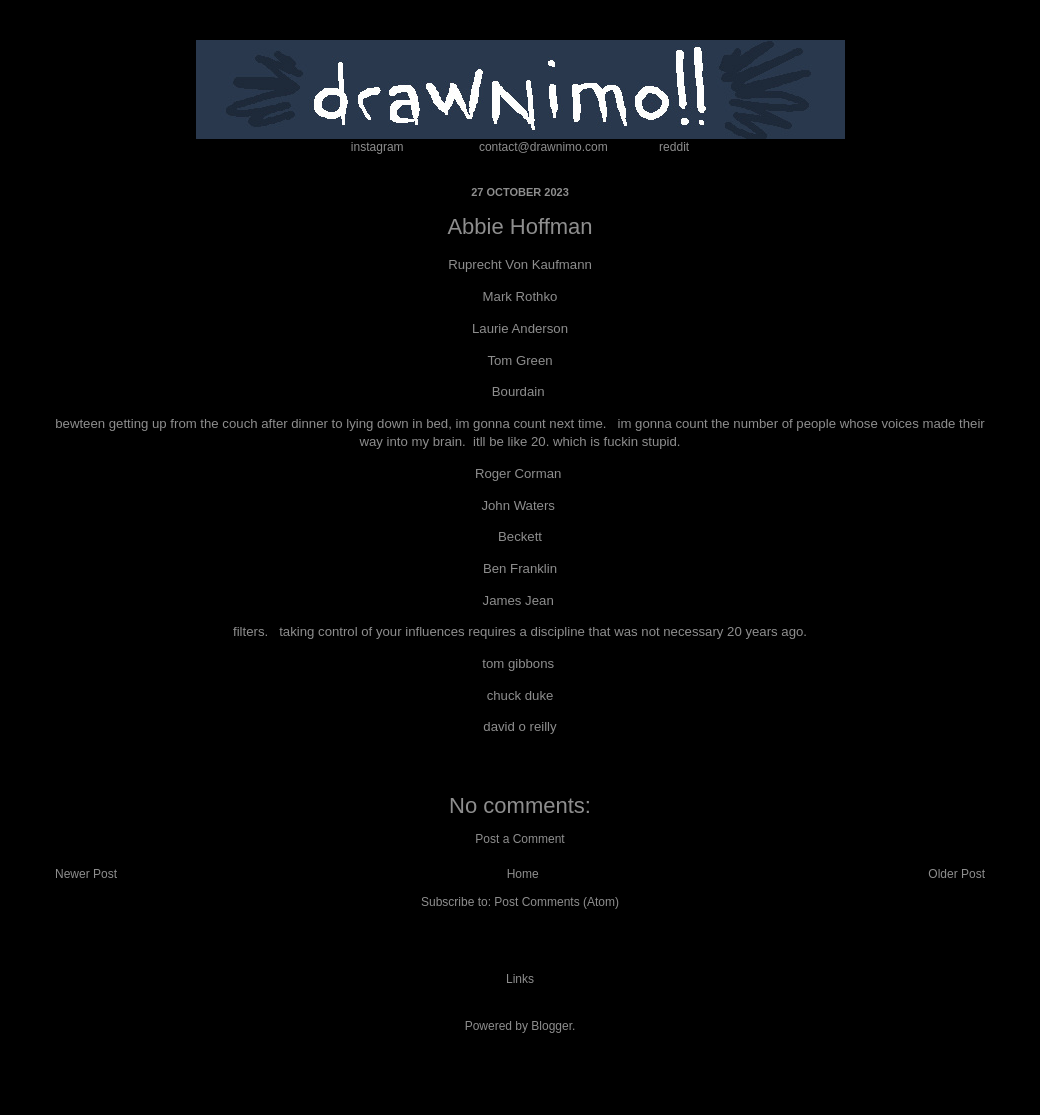 This screenshot has height=1115, width=1040. What do you see at coordinates (556, 902) in the screenshot?
I see `Post Comments (Atom)` at bounding box center [556, 902].